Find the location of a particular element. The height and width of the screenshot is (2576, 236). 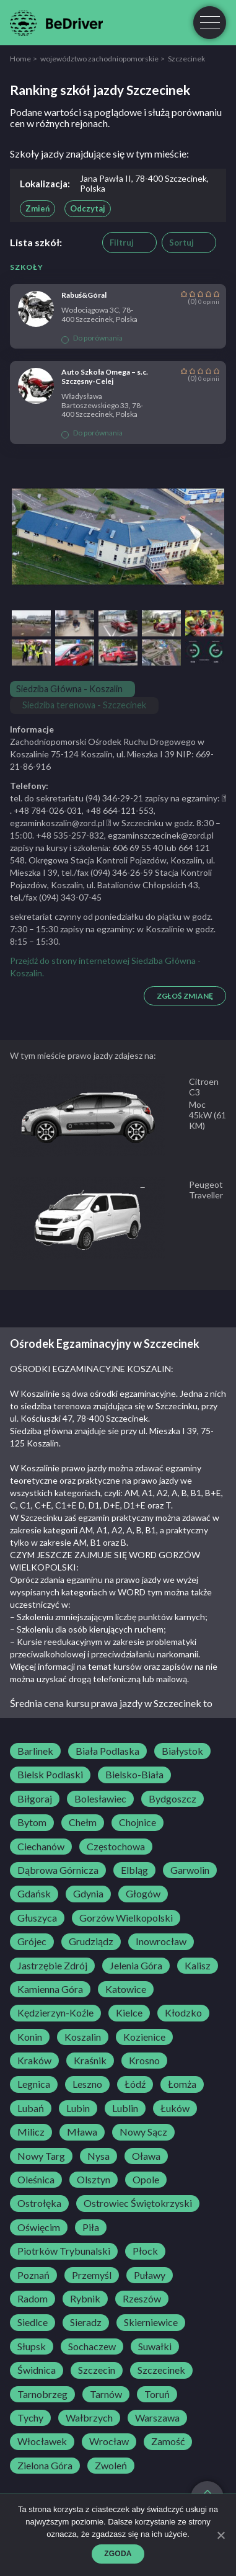

Rybnik is located at coordinates (85, 2298).